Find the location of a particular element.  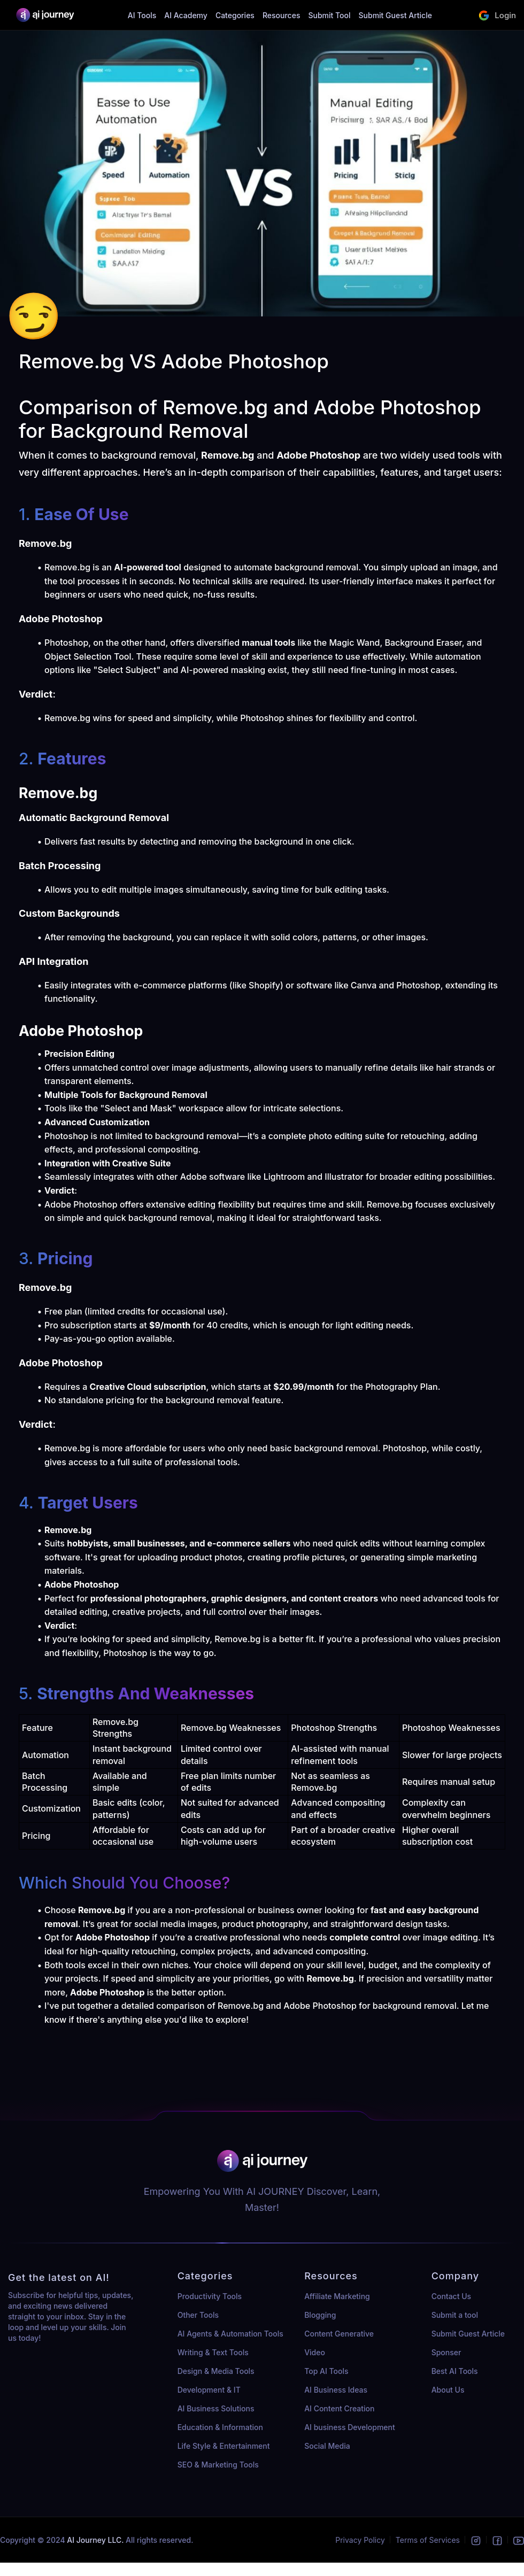

AI Journey LLC. is located at coordinates (96, 2539).